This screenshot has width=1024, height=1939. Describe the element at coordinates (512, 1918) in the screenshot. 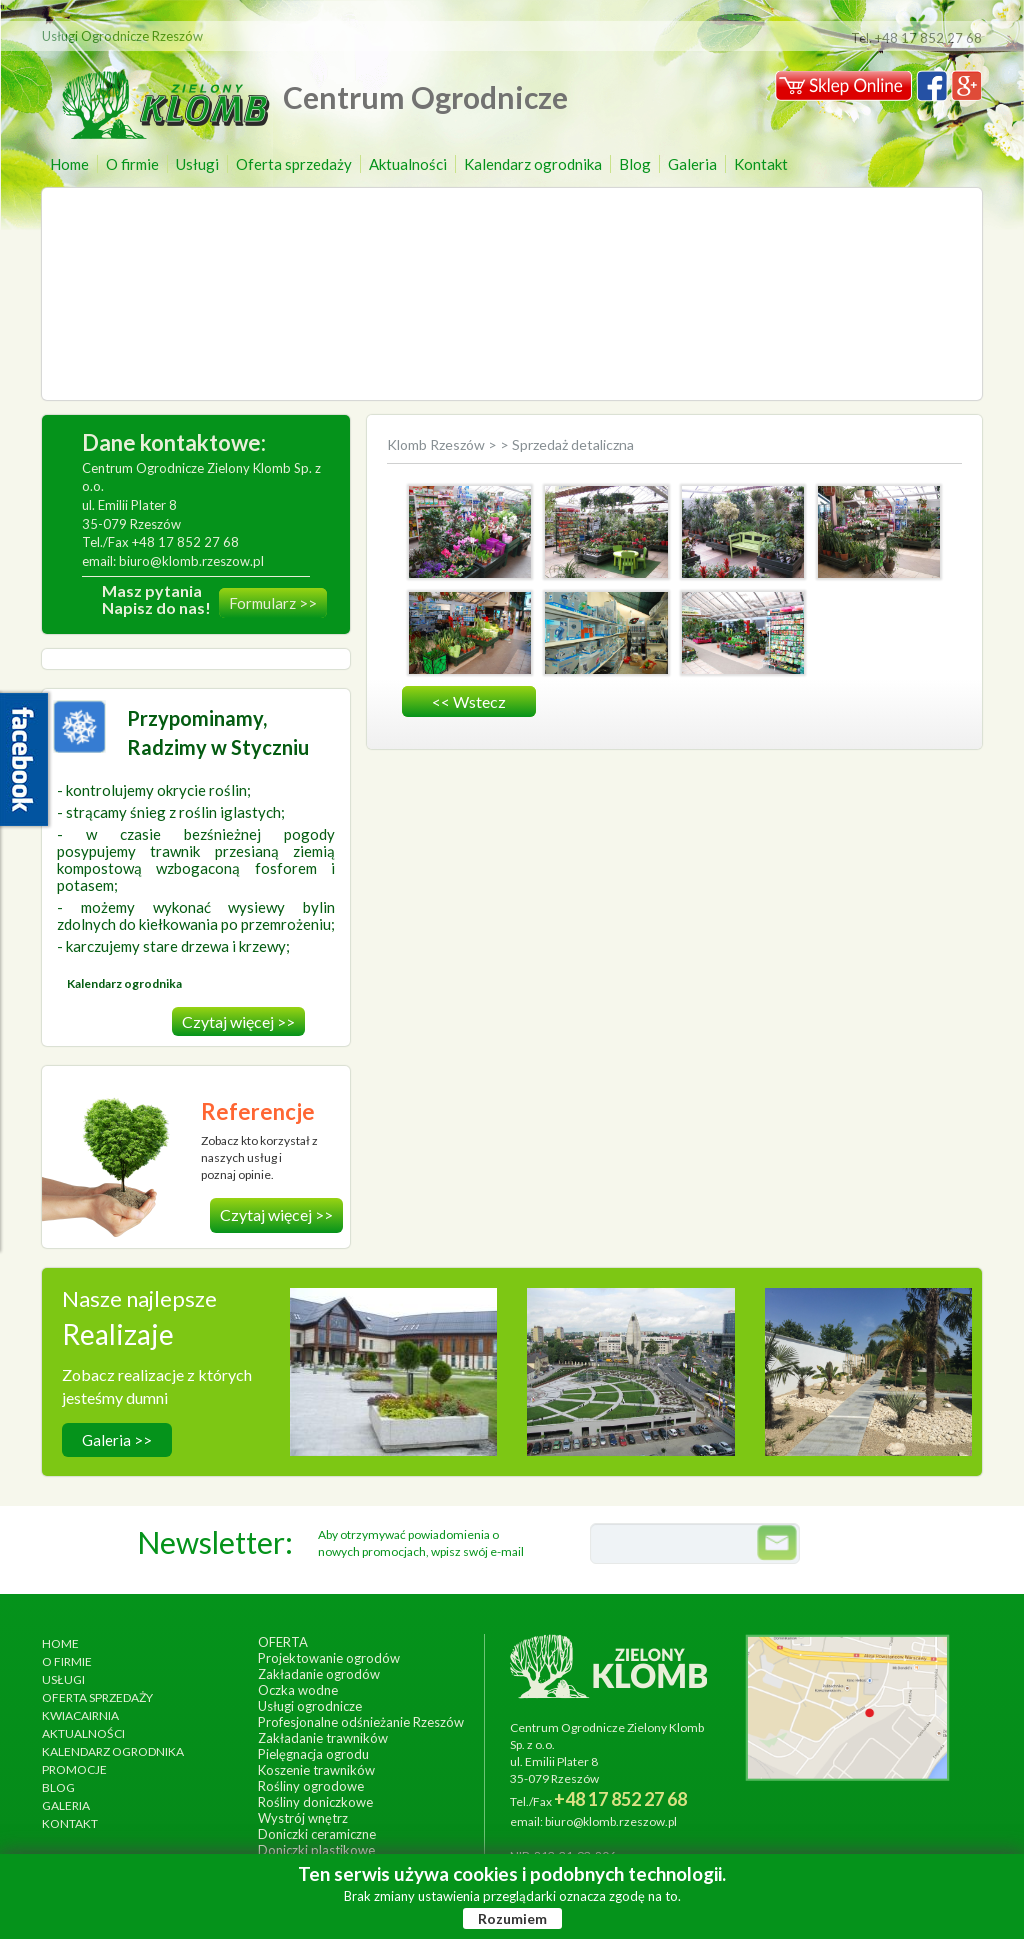

I see `Rozumiem` at that location.